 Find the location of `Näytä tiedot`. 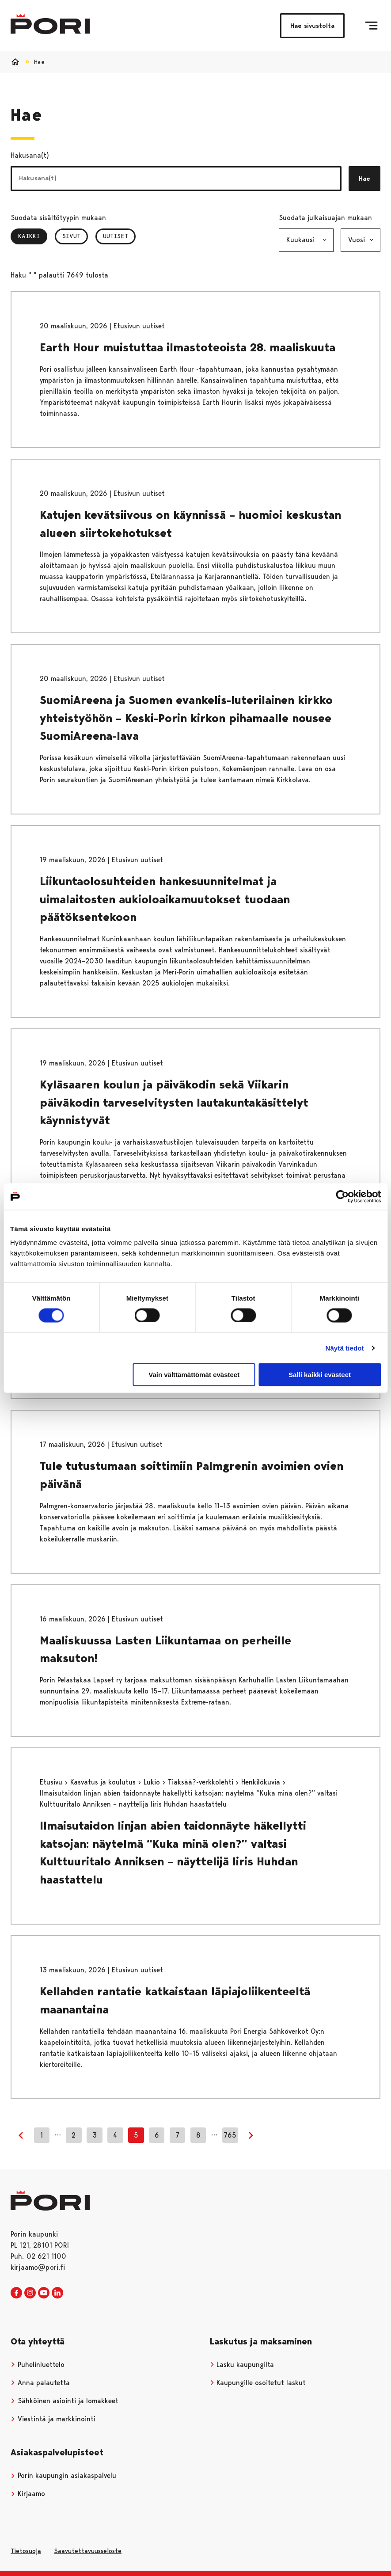

Näytä tiedot is located at coordinates (345, 1347).